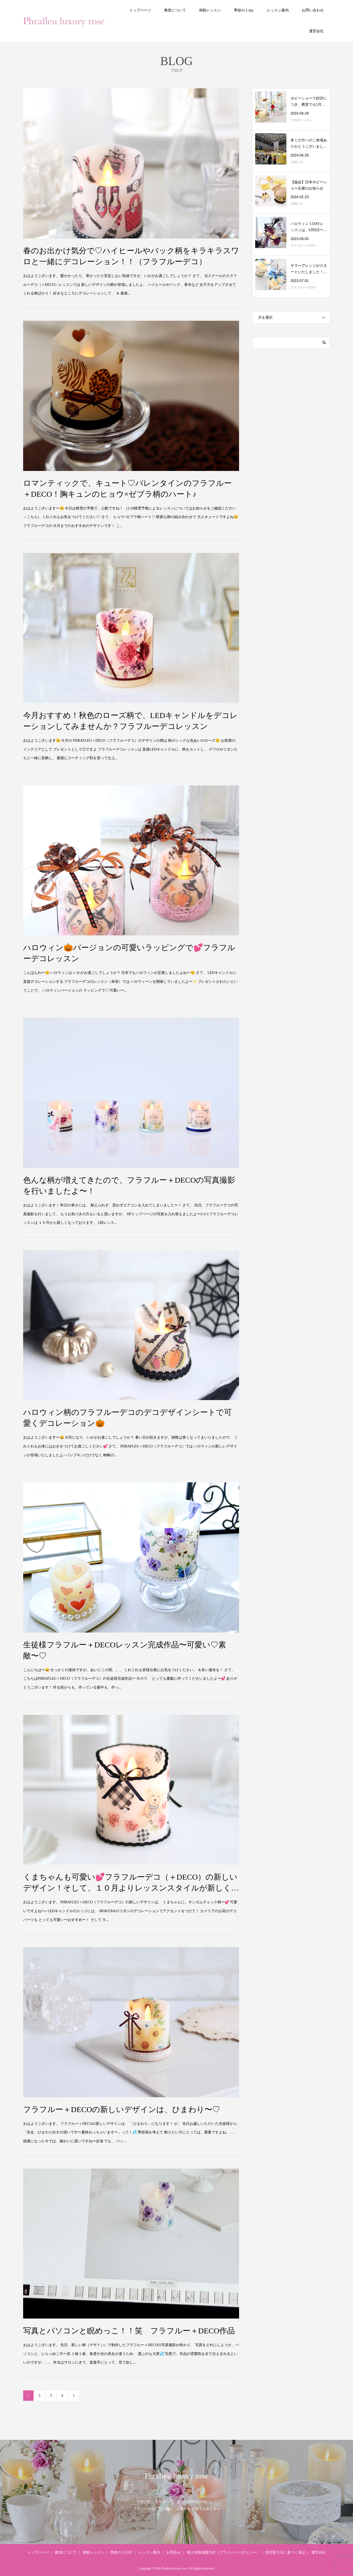  I want to click on 教室について, so click(175, 10).